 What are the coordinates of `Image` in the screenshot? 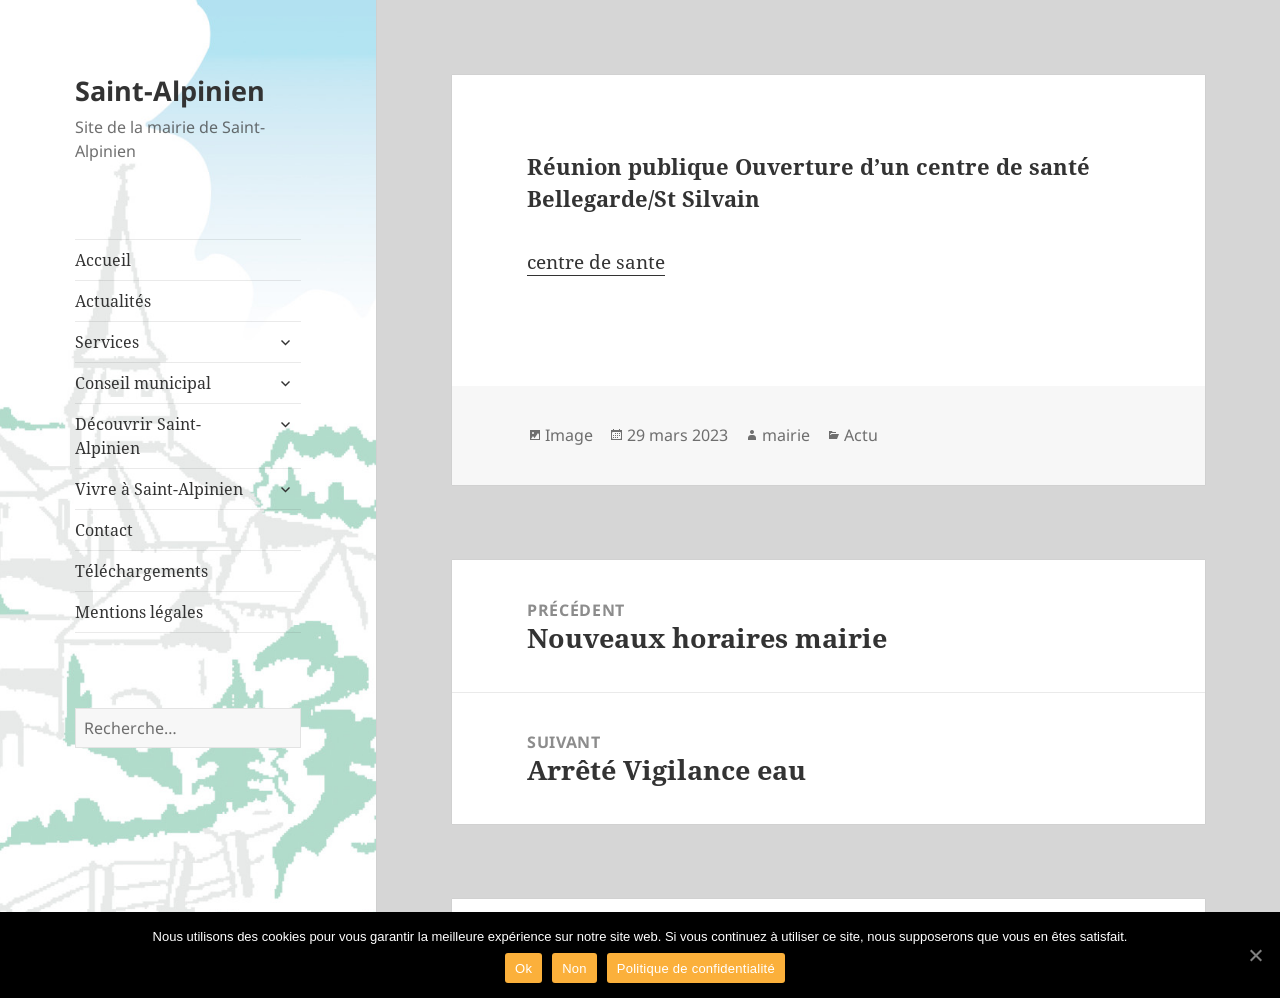 It's located at (569, 435).